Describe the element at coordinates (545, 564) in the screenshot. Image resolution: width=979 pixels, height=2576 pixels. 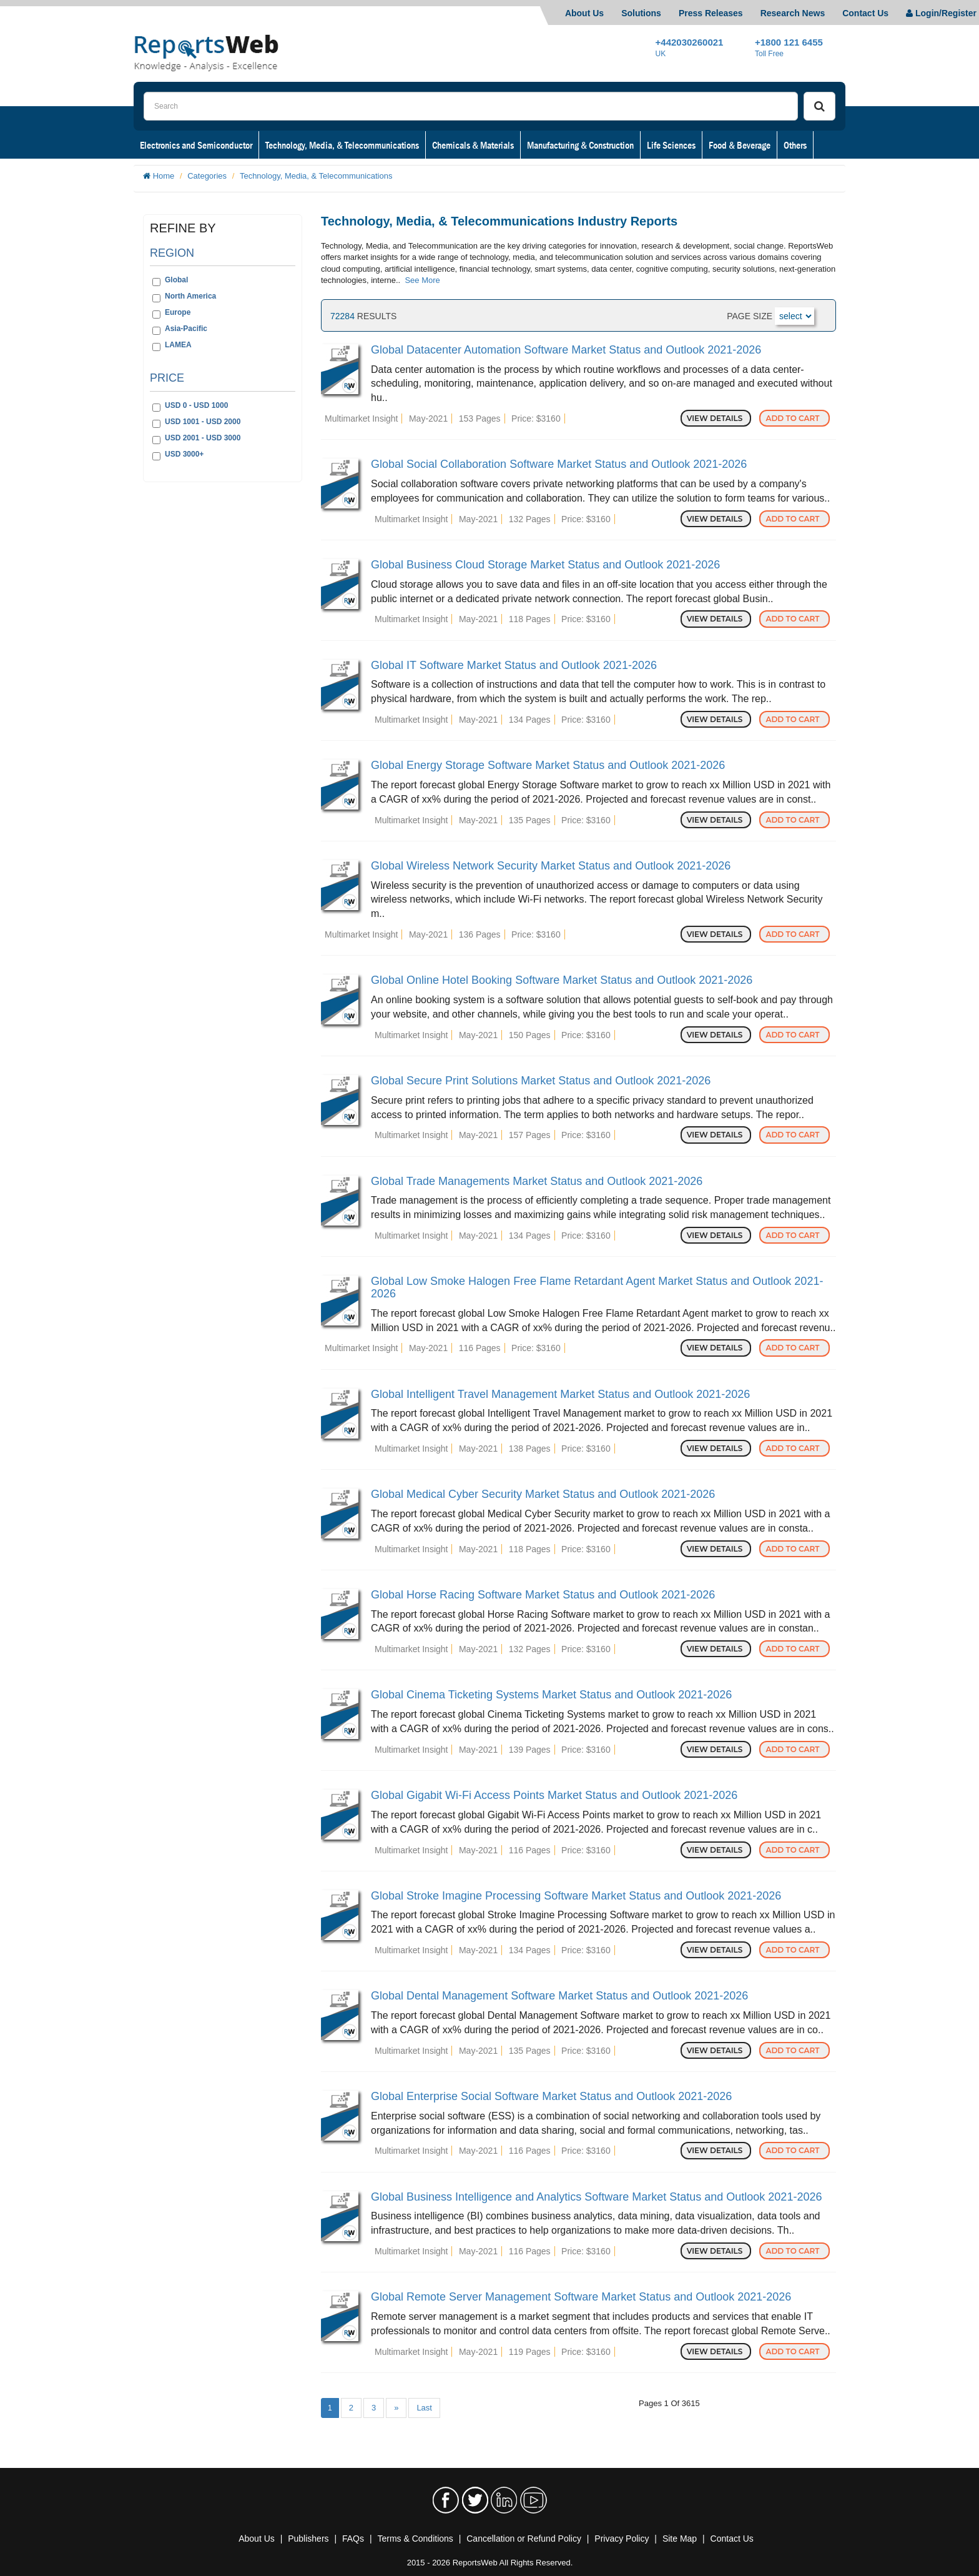
I see `Global Business Cloud Storage Market Status and Outlook 2021-2026` at that location.